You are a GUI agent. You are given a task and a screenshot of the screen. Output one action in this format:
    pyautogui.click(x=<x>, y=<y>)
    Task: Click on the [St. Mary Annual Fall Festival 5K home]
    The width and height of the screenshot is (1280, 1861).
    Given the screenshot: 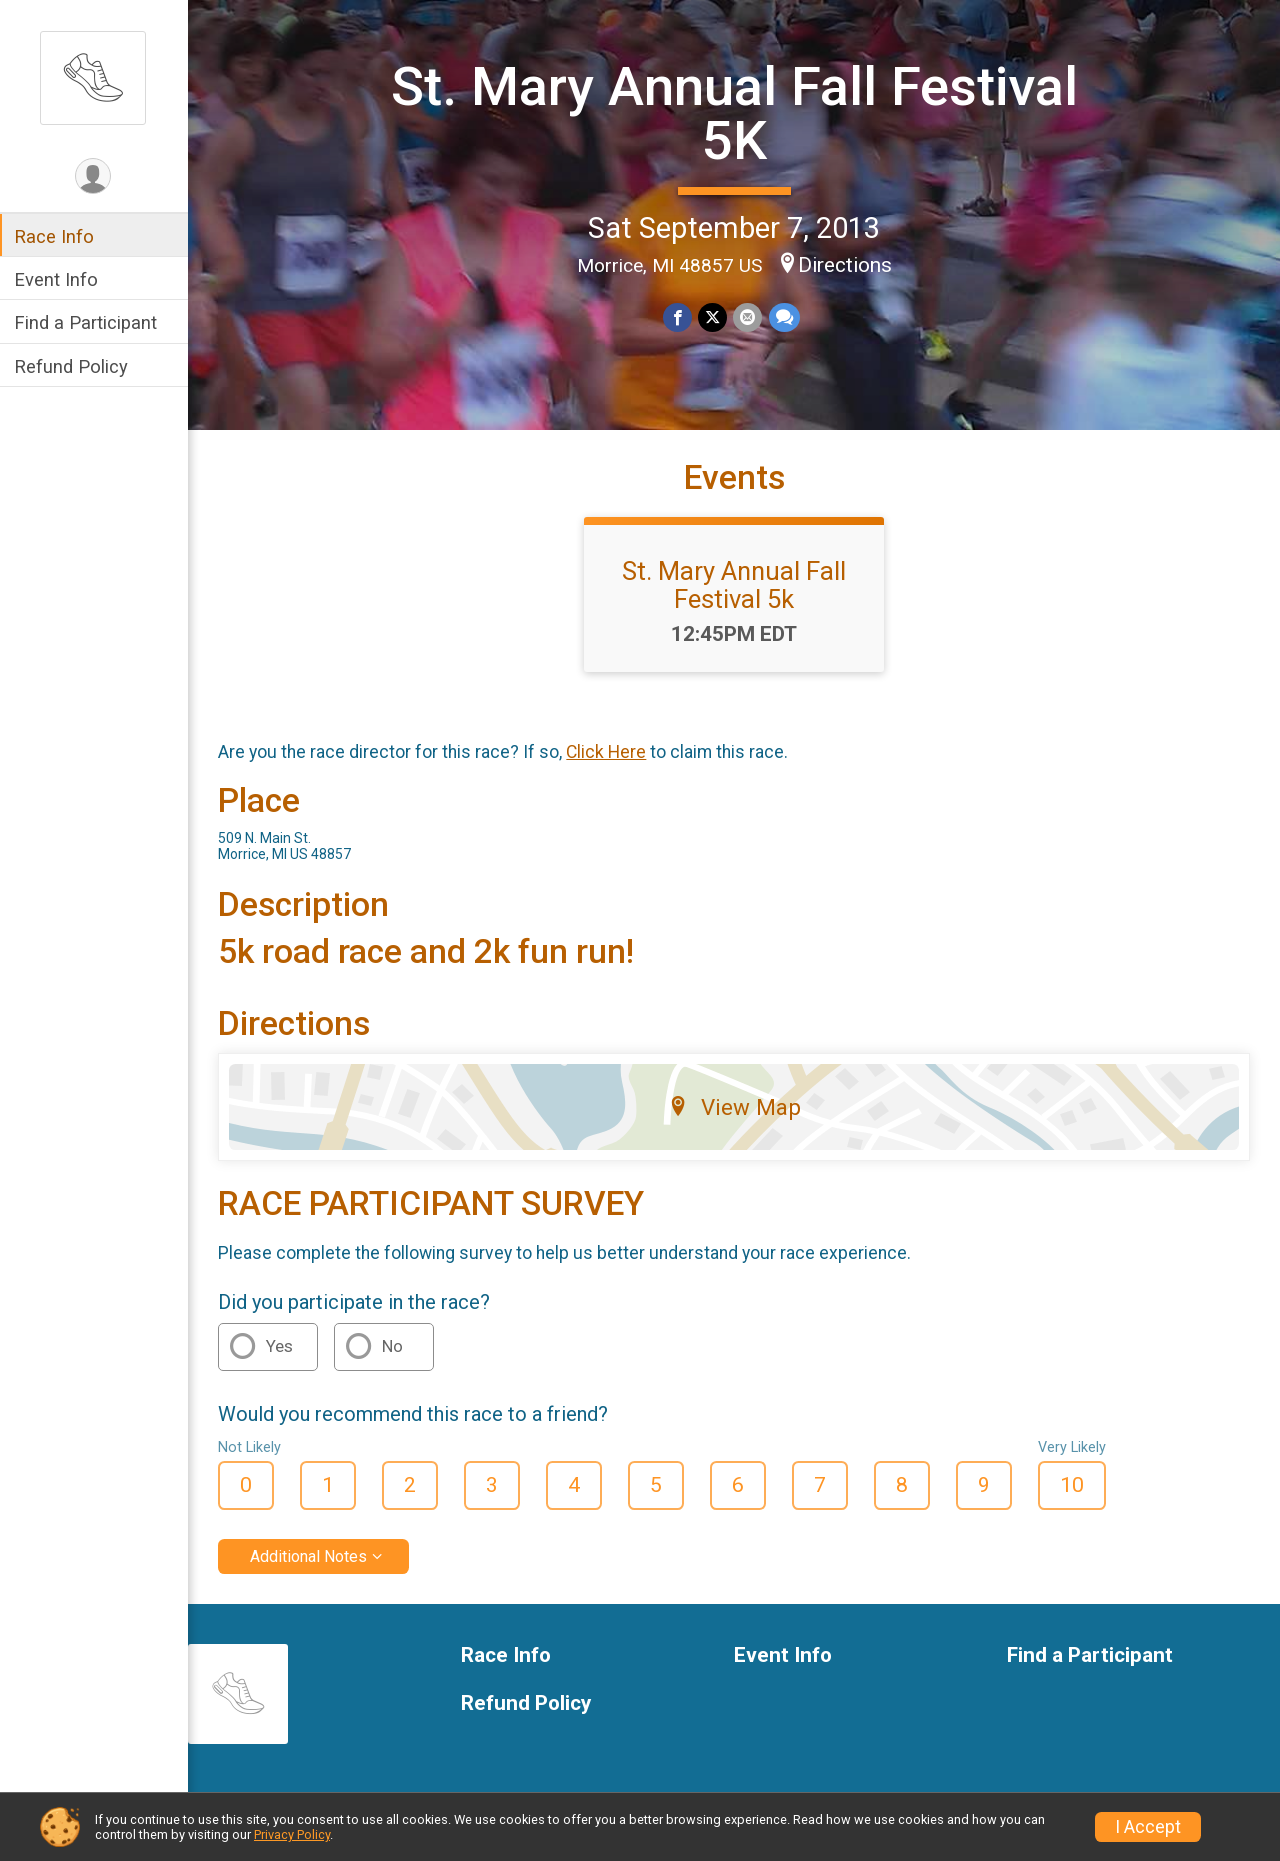 What is the action you would take?
    pyautogui.click(x=95, y=77)
    